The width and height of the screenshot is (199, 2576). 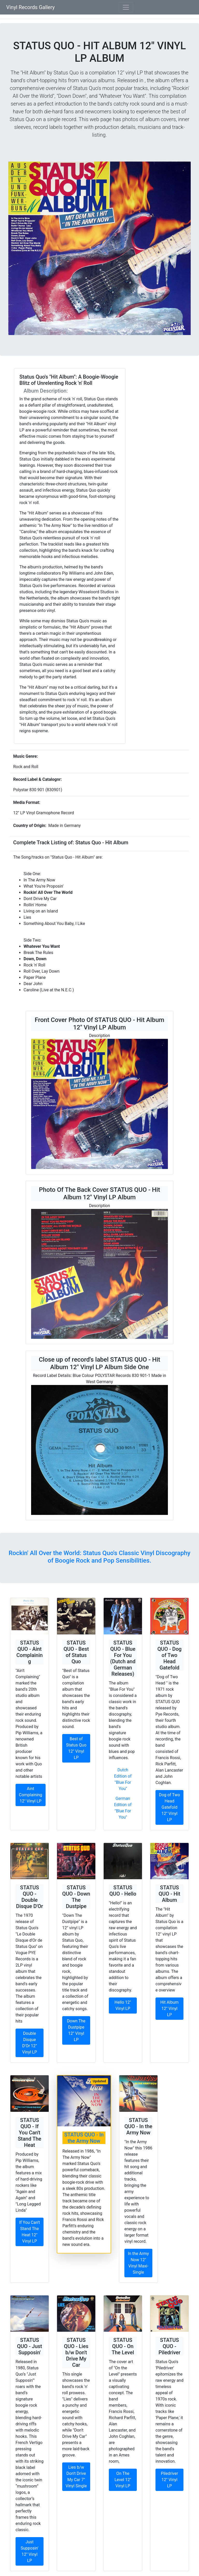 I want to click on Rockin' All Over the World: Status Quo's Classic Vinyl Discography of Boogie Rock and Pop Sensibilities., so click(x=99, y=1556).